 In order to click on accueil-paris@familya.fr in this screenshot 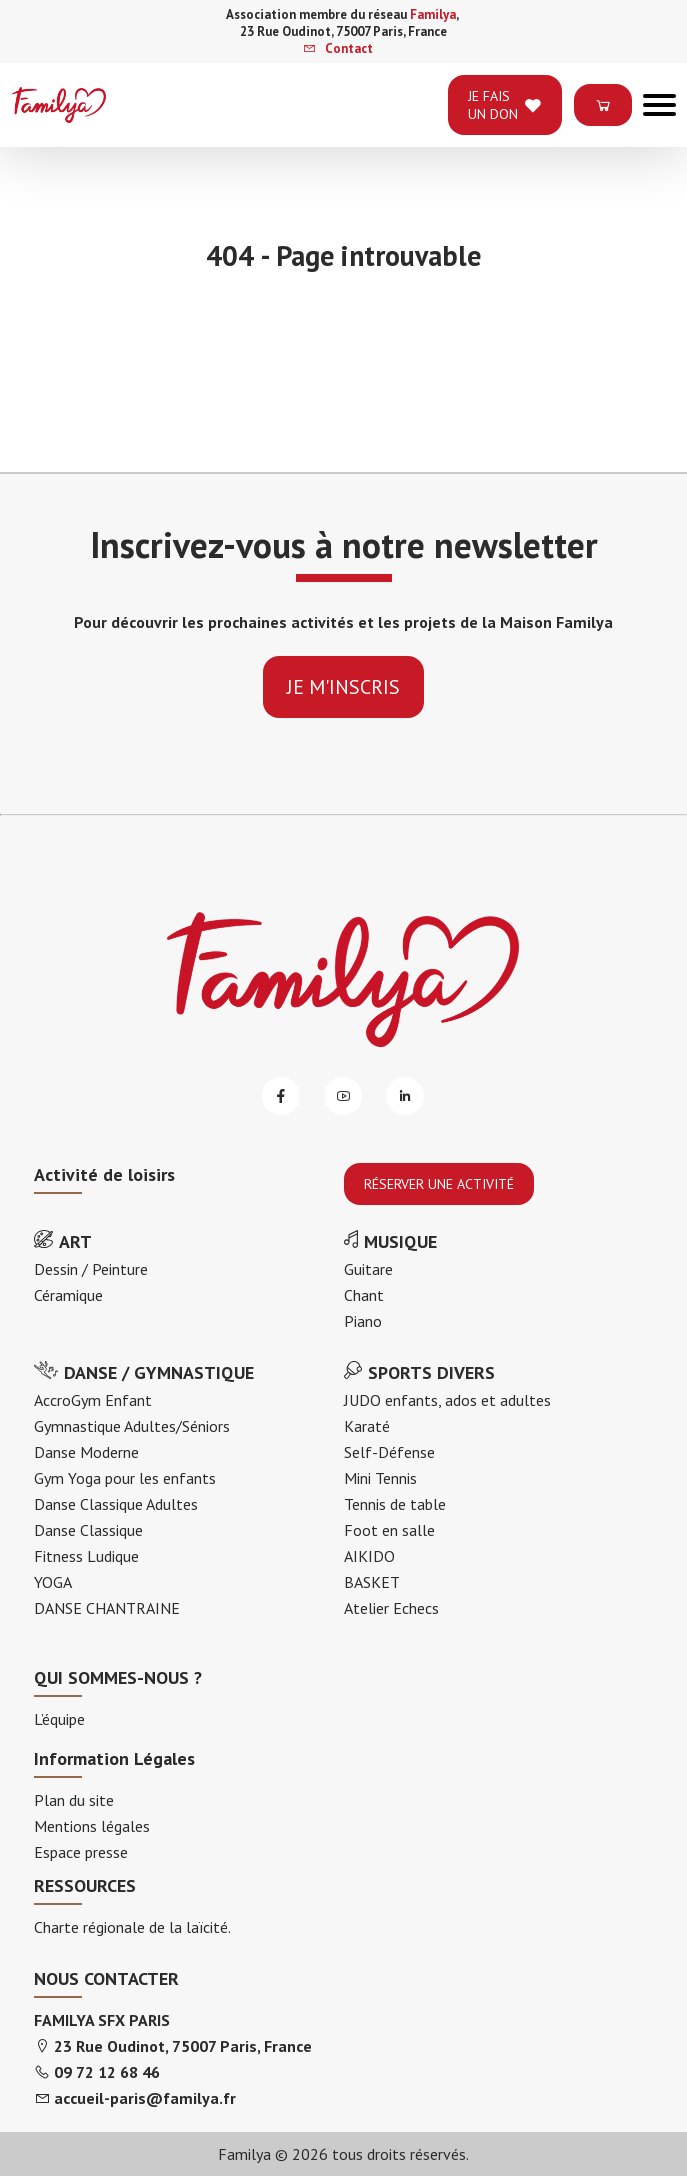, I will do `click(145, 2098)`.